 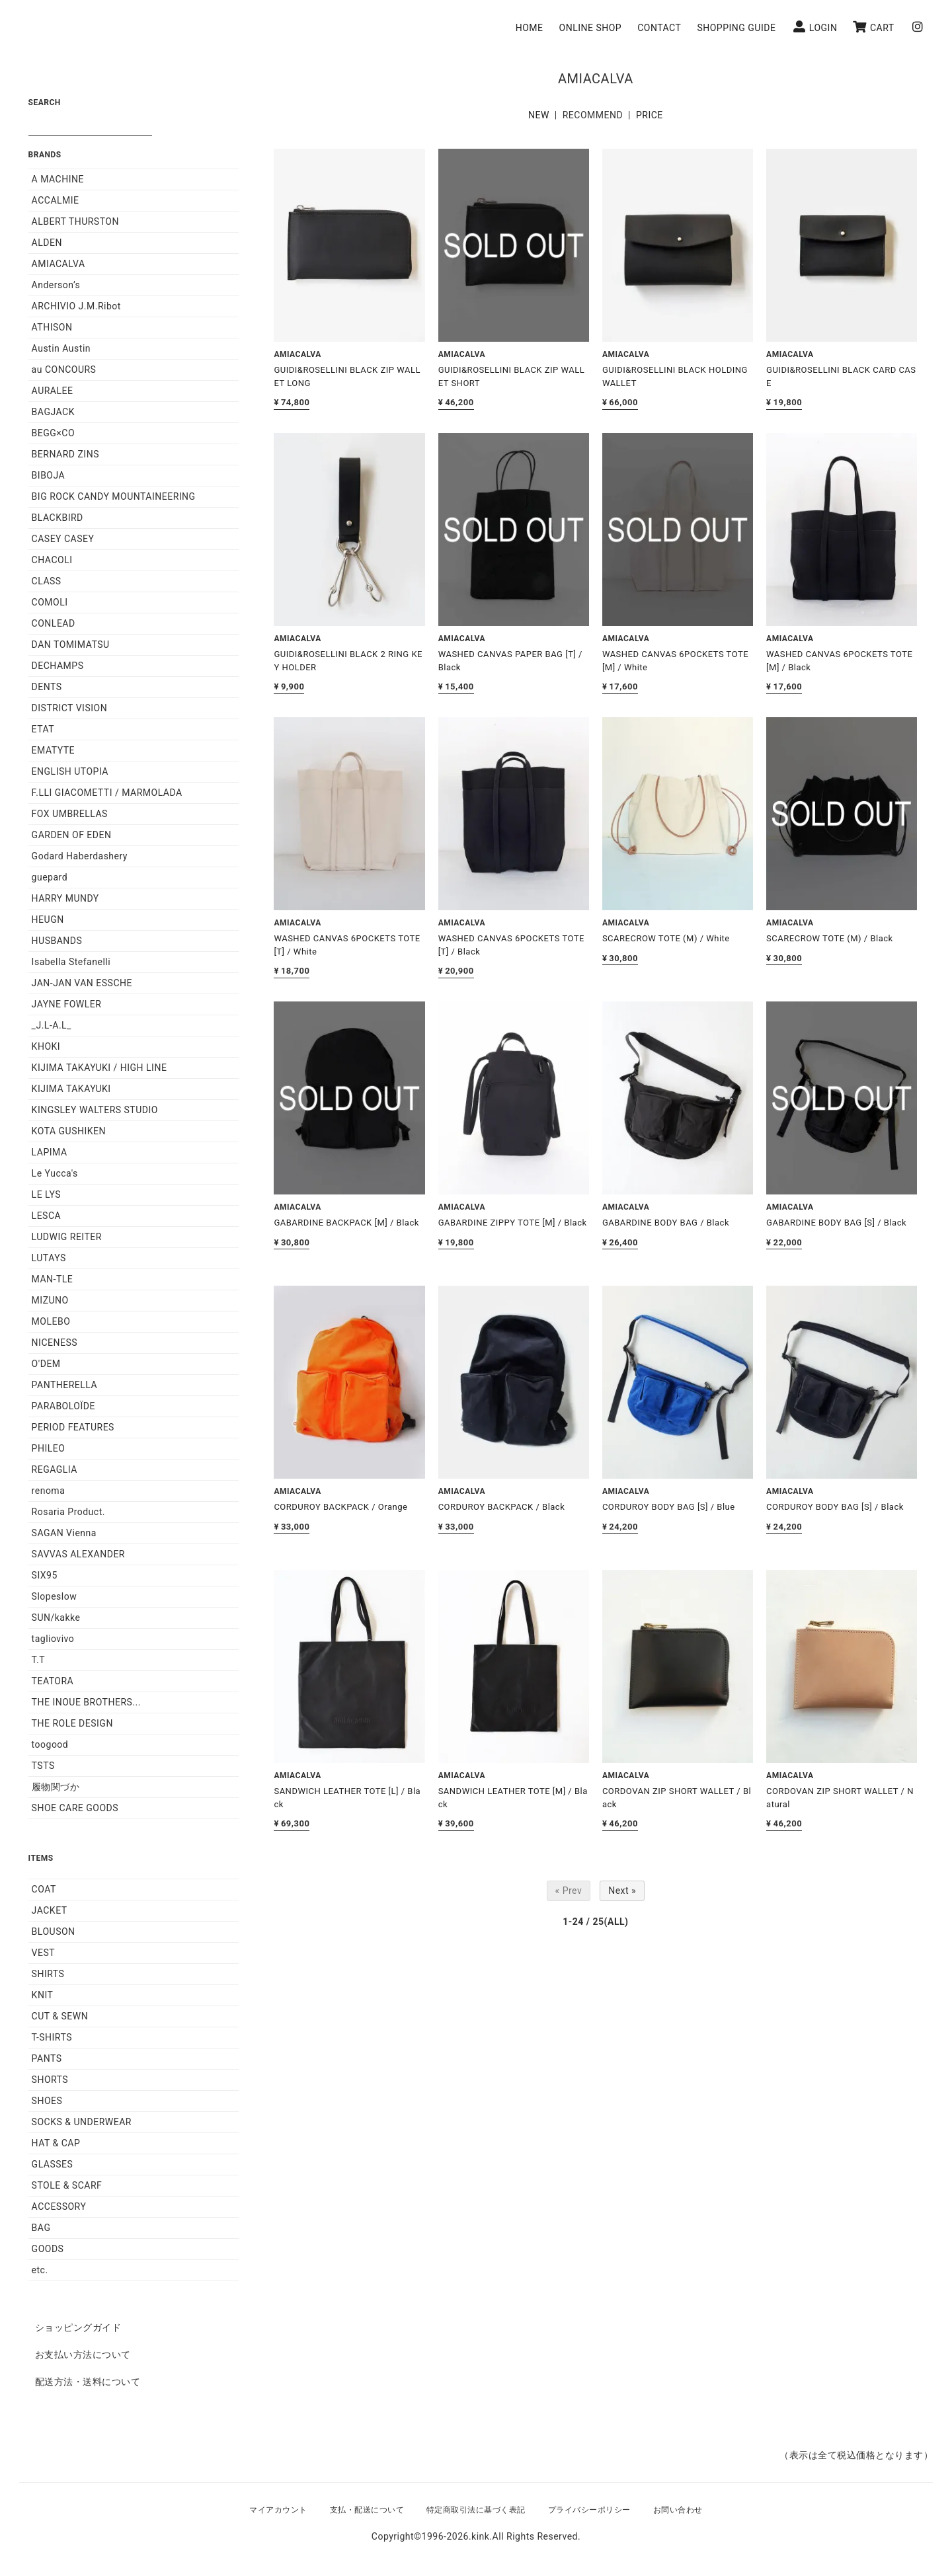 I want to click on CORDUROY BACKPACK / Orange, so click(x=340, y=1507).